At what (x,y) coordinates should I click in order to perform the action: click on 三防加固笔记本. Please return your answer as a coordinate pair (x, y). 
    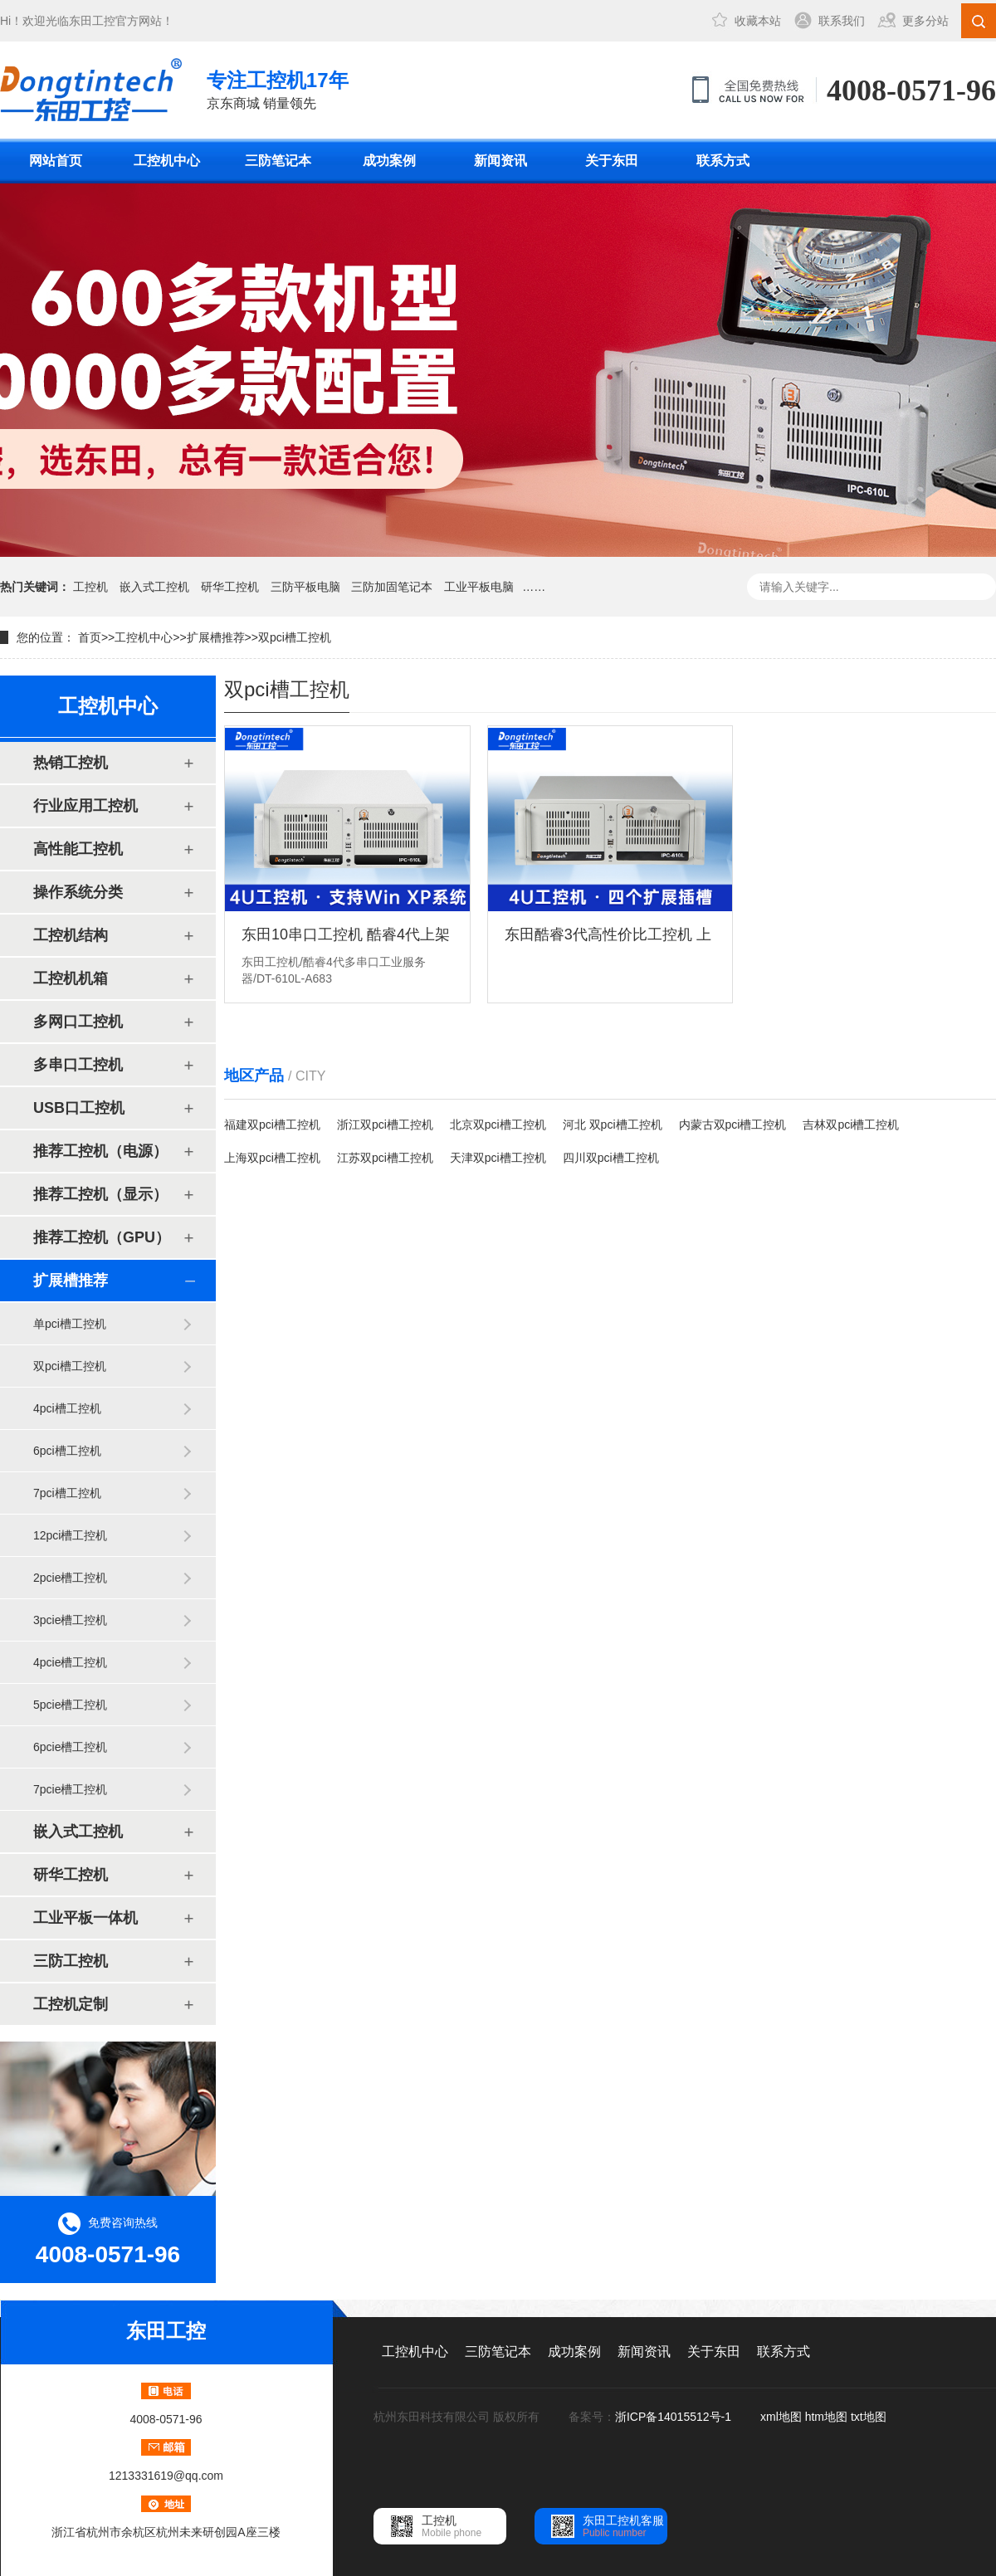
    Looking at the image, I should click on (391, 586).